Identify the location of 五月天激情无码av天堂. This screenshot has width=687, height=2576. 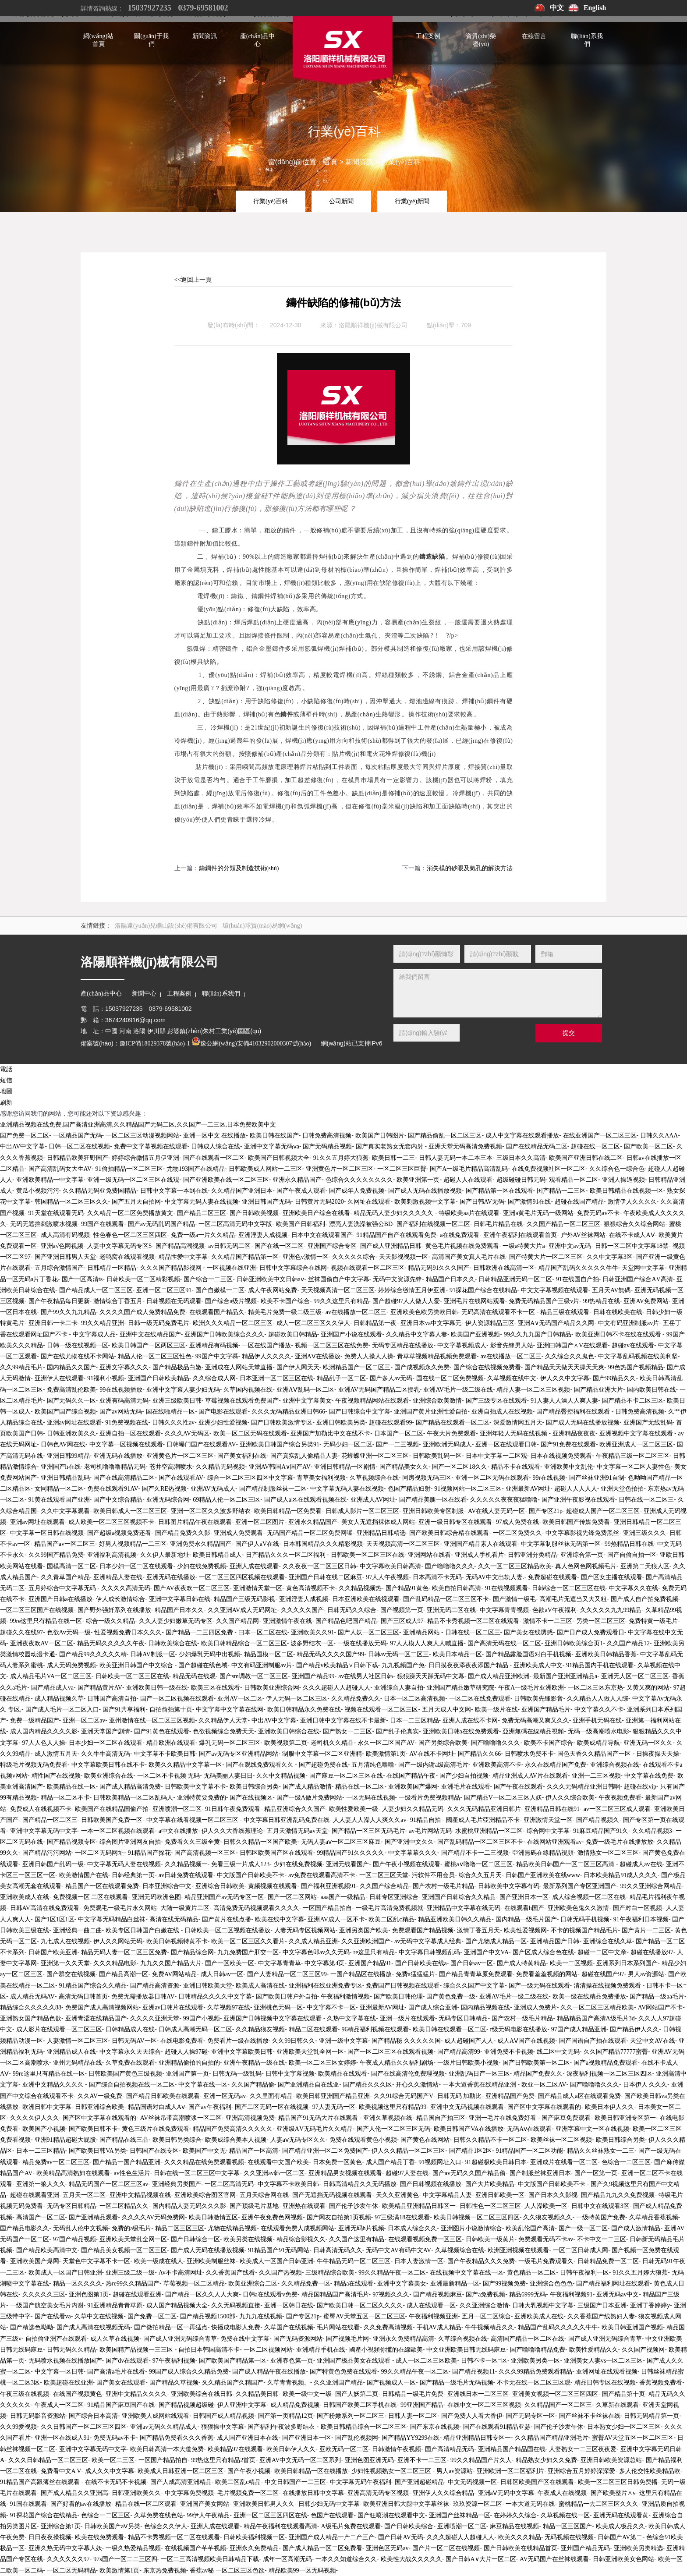
(297, 1831).